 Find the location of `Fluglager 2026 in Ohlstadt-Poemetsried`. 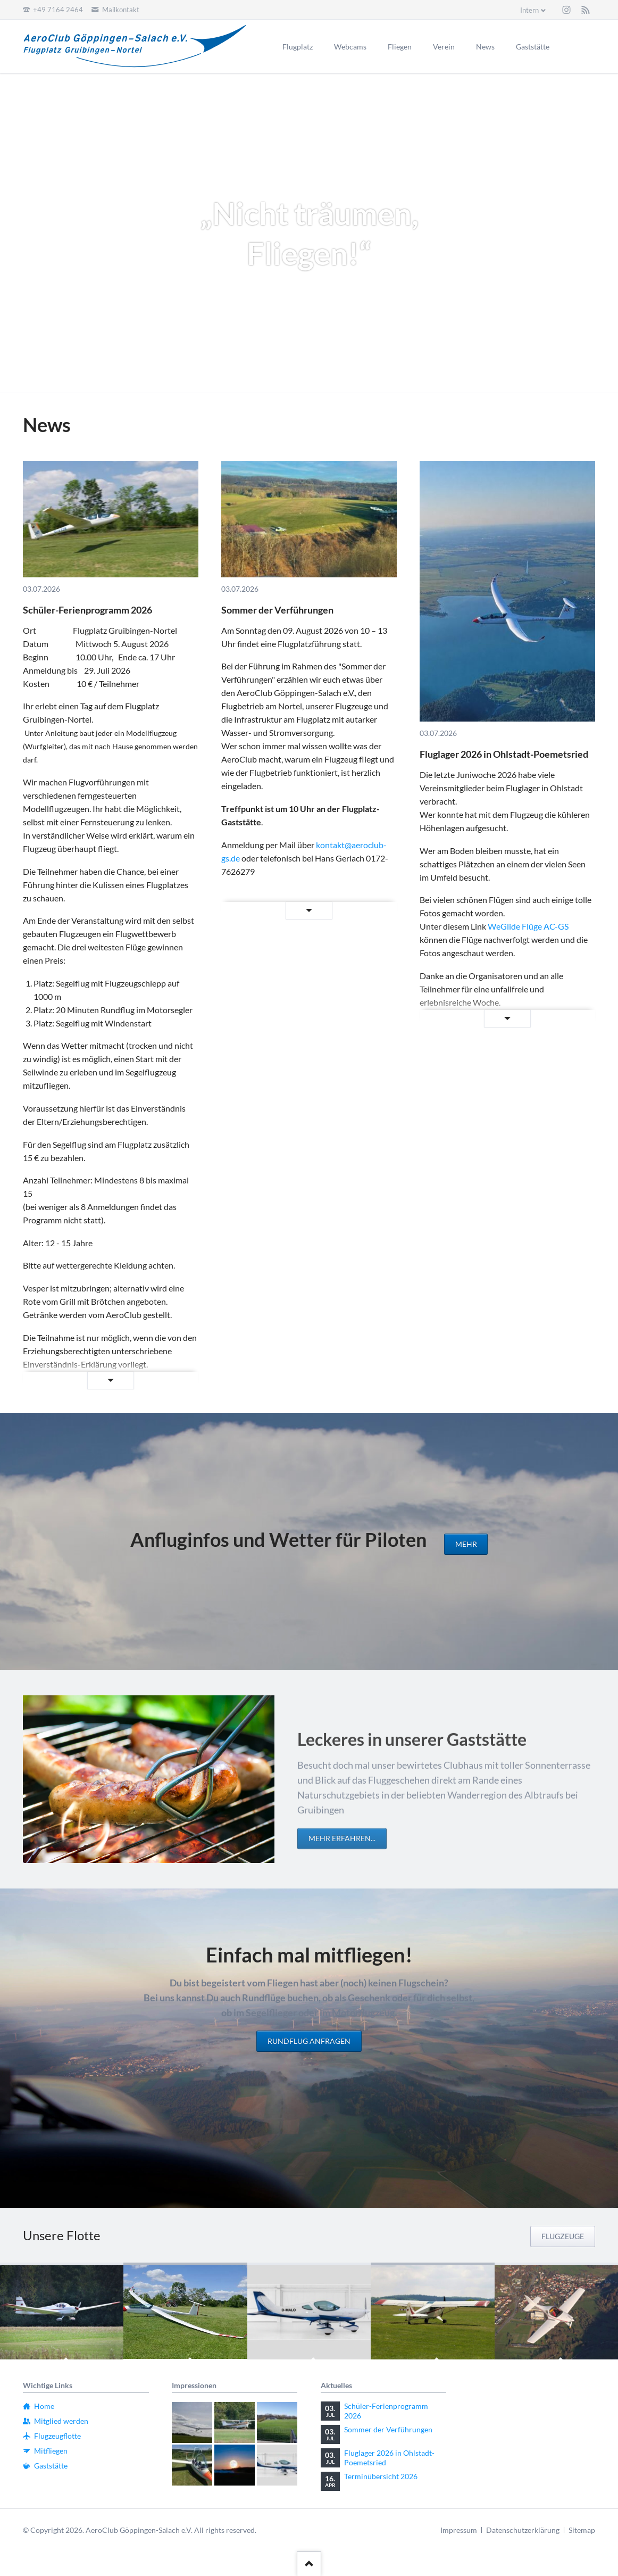

Fluglager 2026 in Ohlstadt-Poemetsried is located at coordinates (504, 754).